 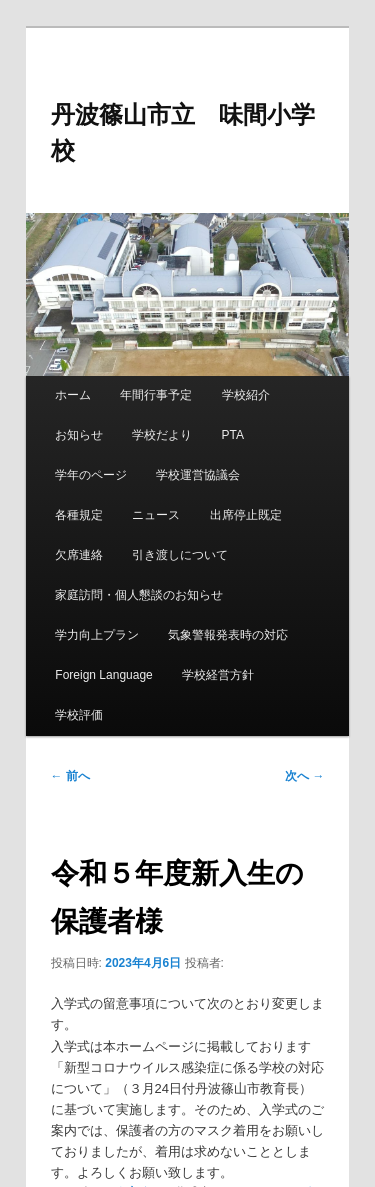 I want to click on 学校だより, so click(x=162, y=435).